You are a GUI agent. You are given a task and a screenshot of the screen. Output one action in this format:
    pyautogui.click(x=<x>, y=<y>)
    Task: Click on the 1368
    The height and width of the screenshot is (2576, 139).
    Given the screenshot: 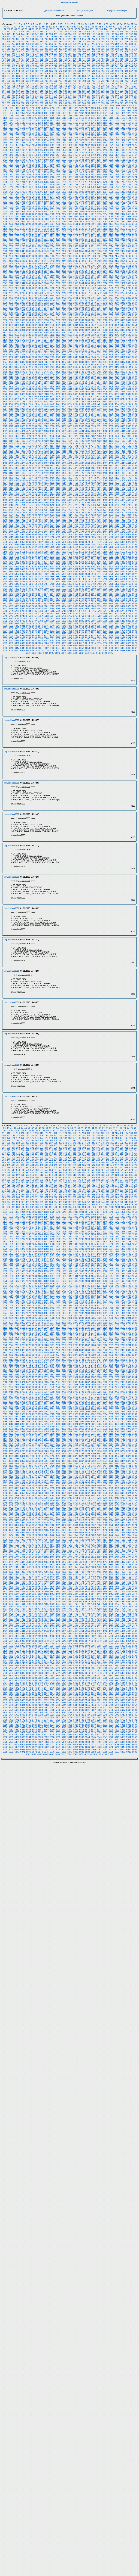 What is the action you would take?
    pyautogui.click(x=93, y=145)
    